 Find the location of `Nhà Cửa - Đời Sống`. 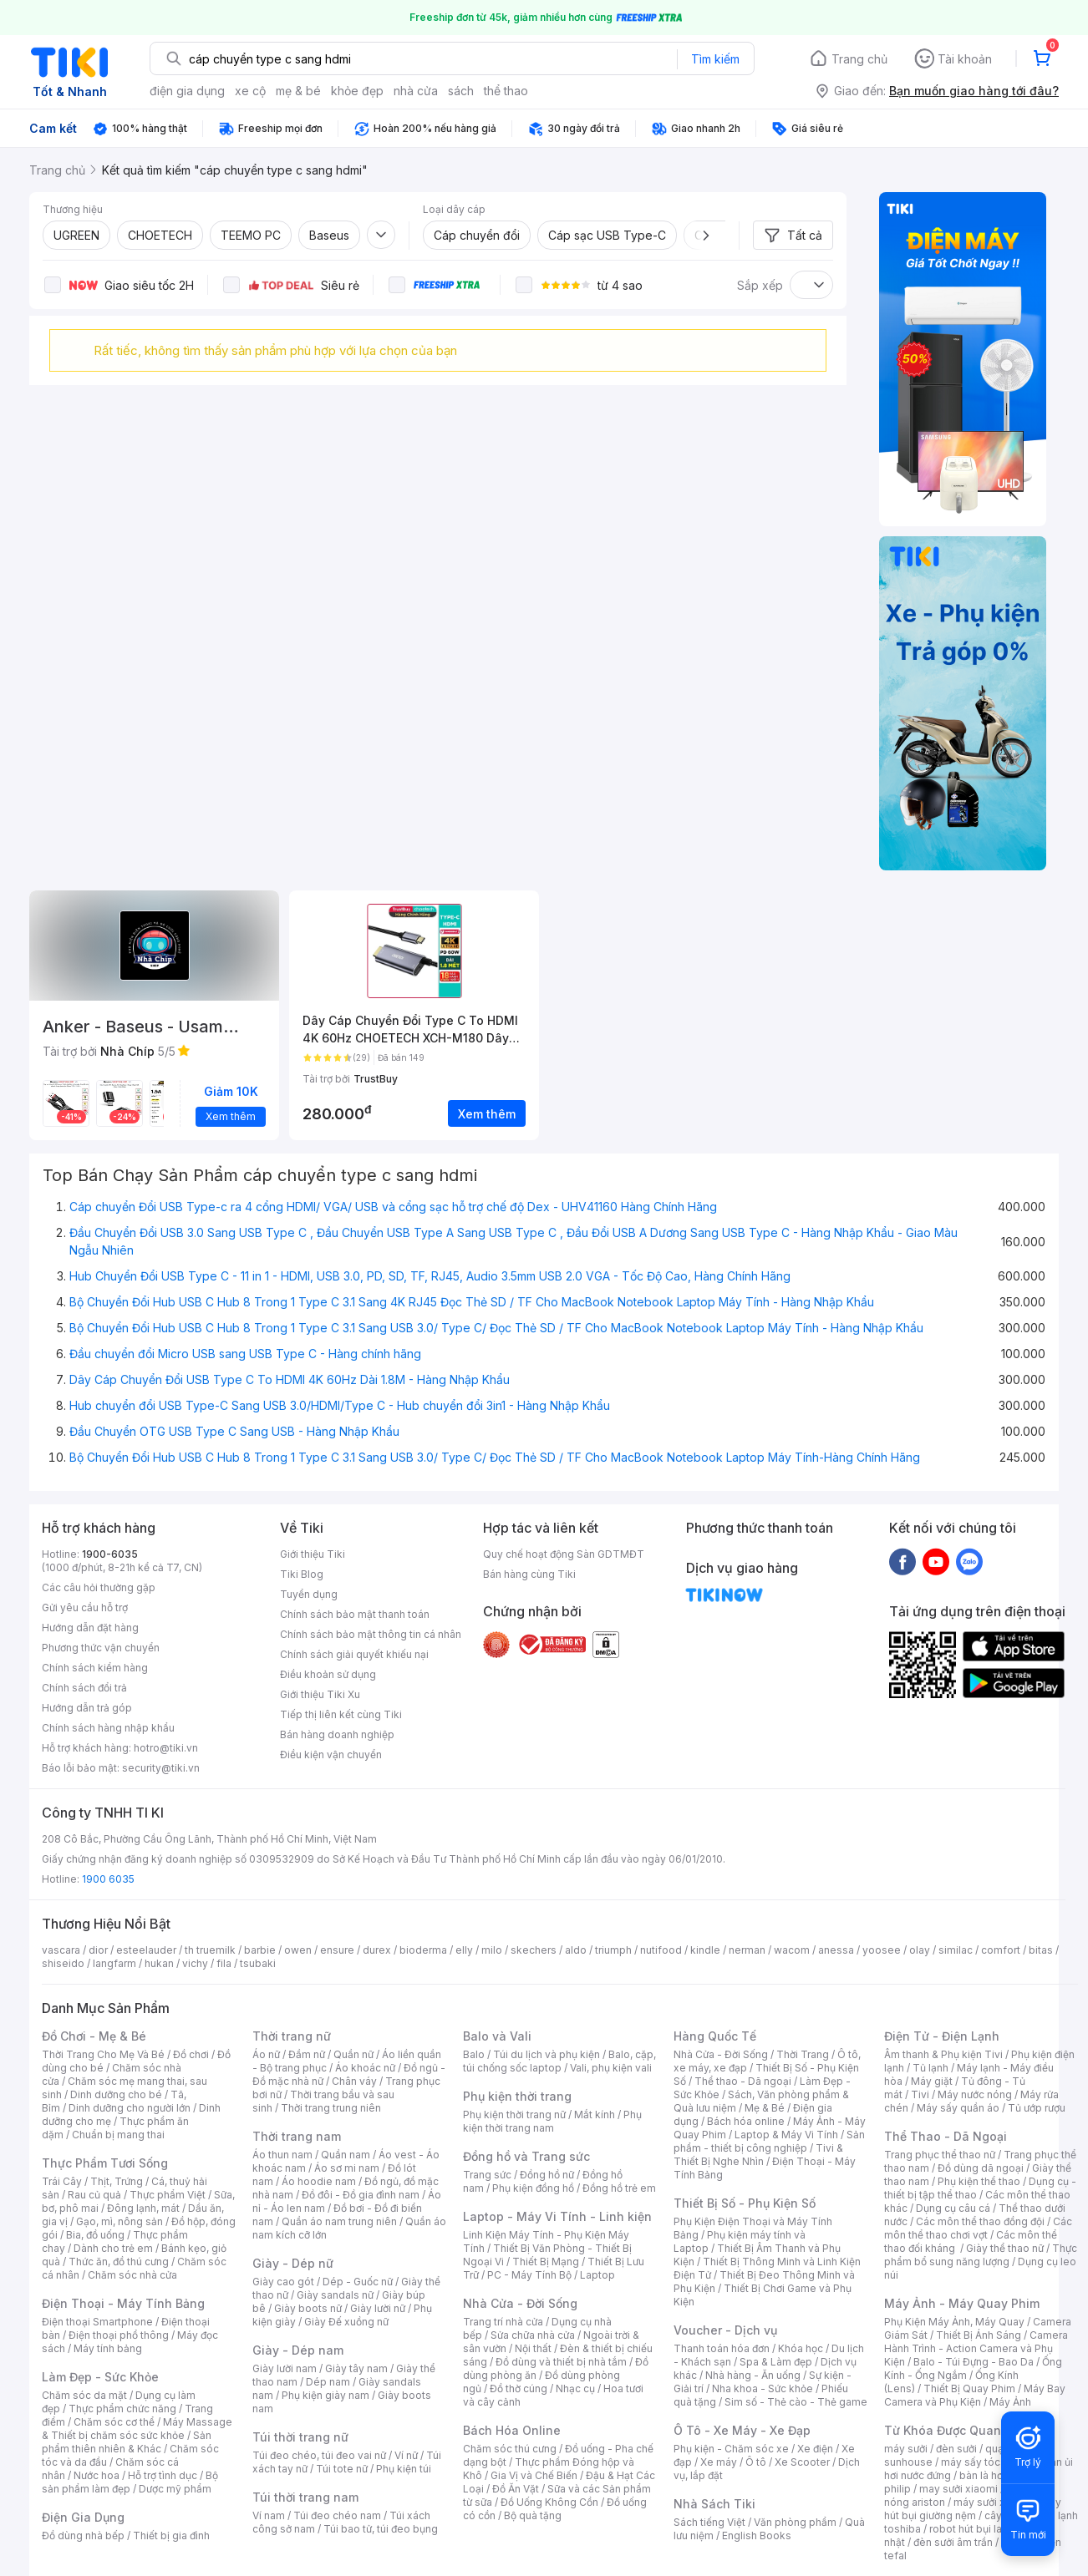

Nhà Cửa - Đời Sống is located at coordinates (520, 2303).